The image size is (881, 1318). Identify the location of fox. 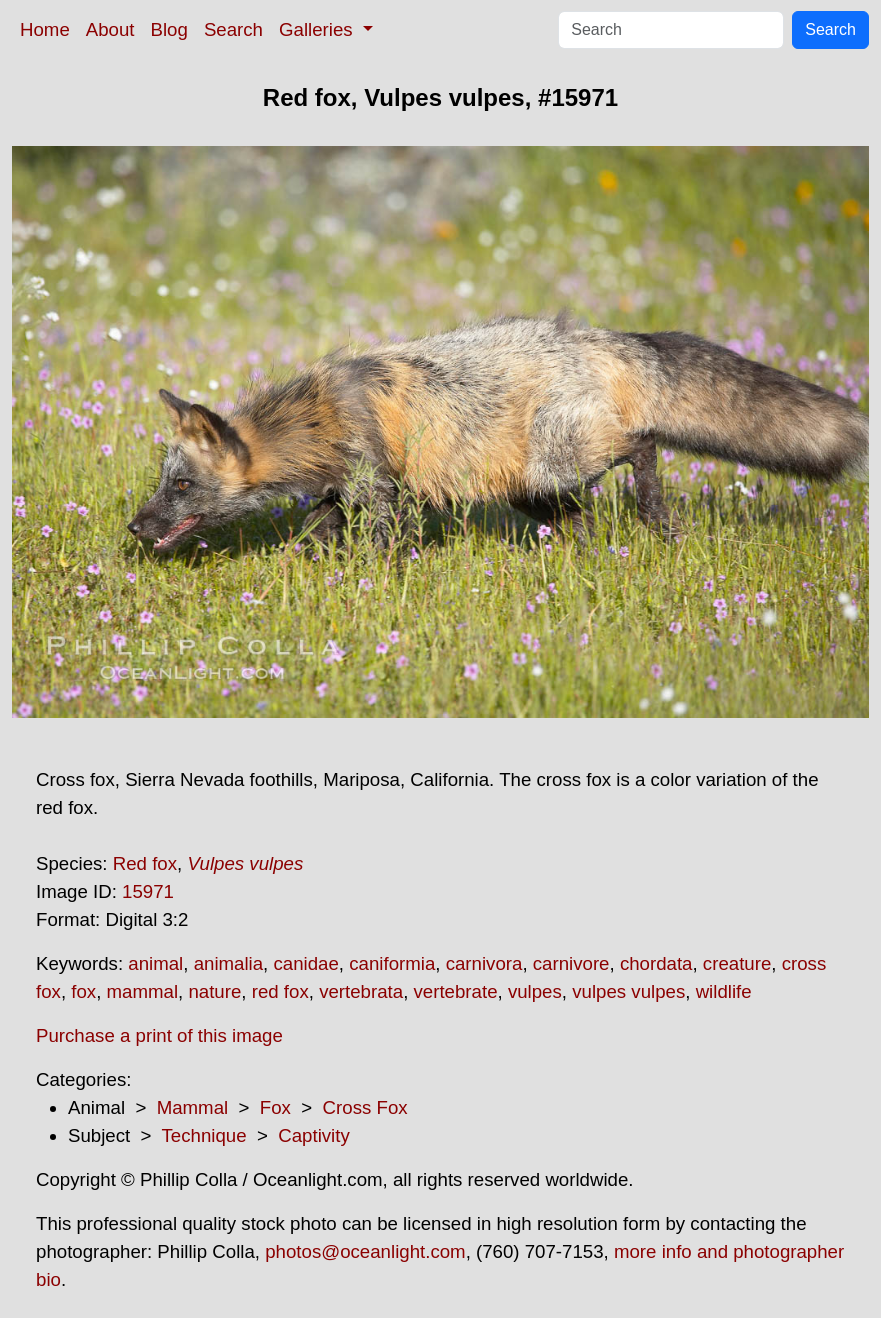
(83, 991).